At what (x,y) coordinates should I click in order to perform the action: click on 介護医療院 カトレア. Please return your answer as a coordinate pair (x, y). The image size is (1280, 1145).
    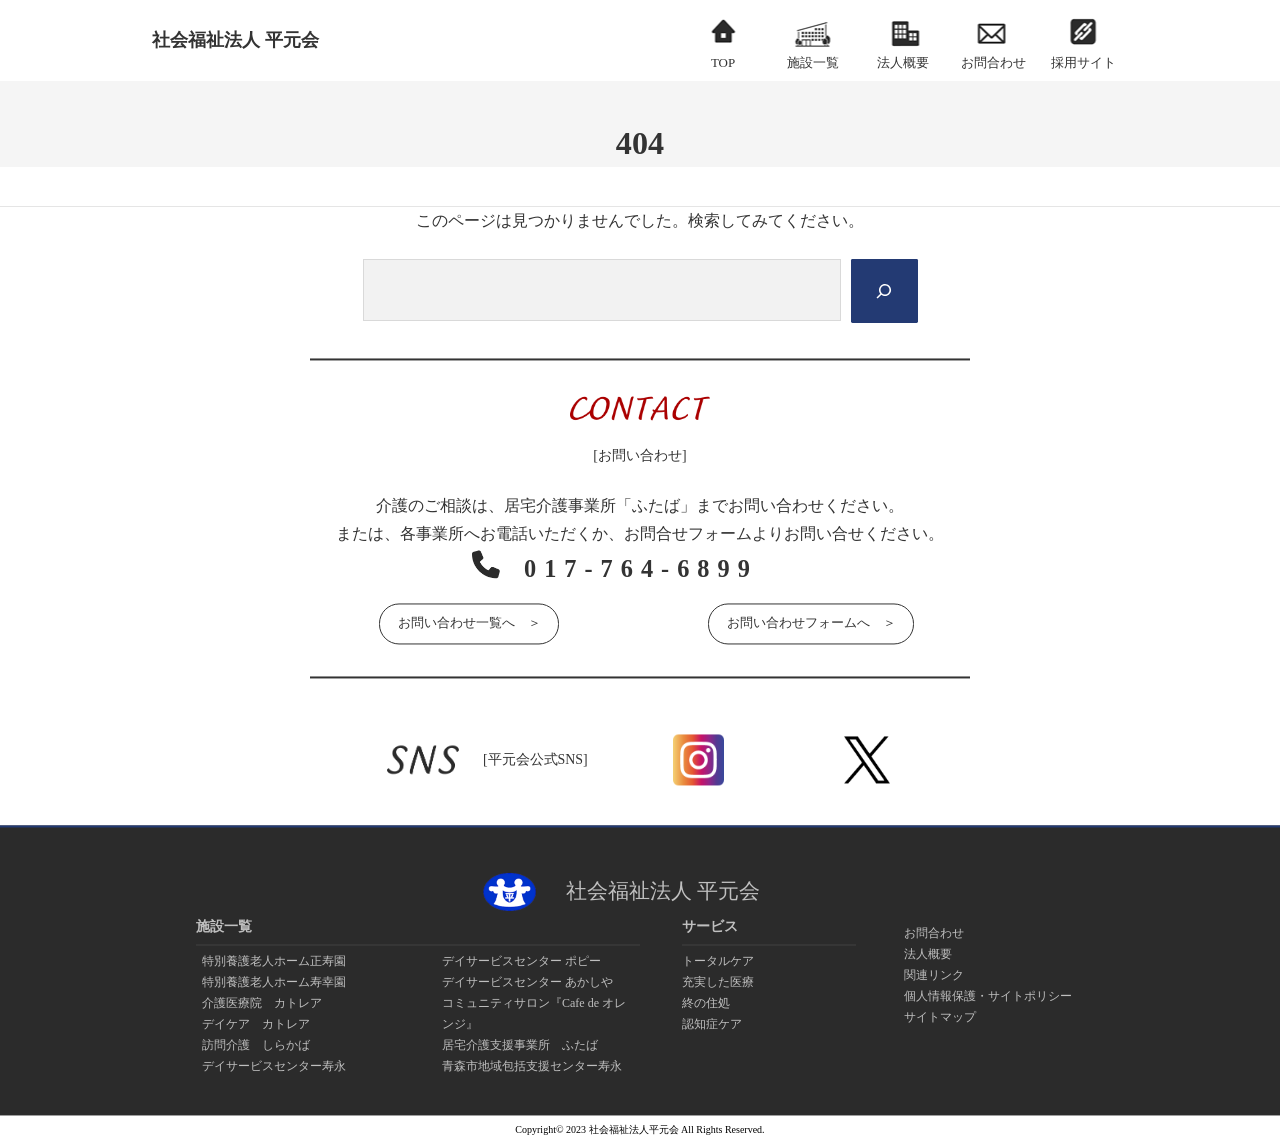
    Looking at the image, I should click on (262, 1003).